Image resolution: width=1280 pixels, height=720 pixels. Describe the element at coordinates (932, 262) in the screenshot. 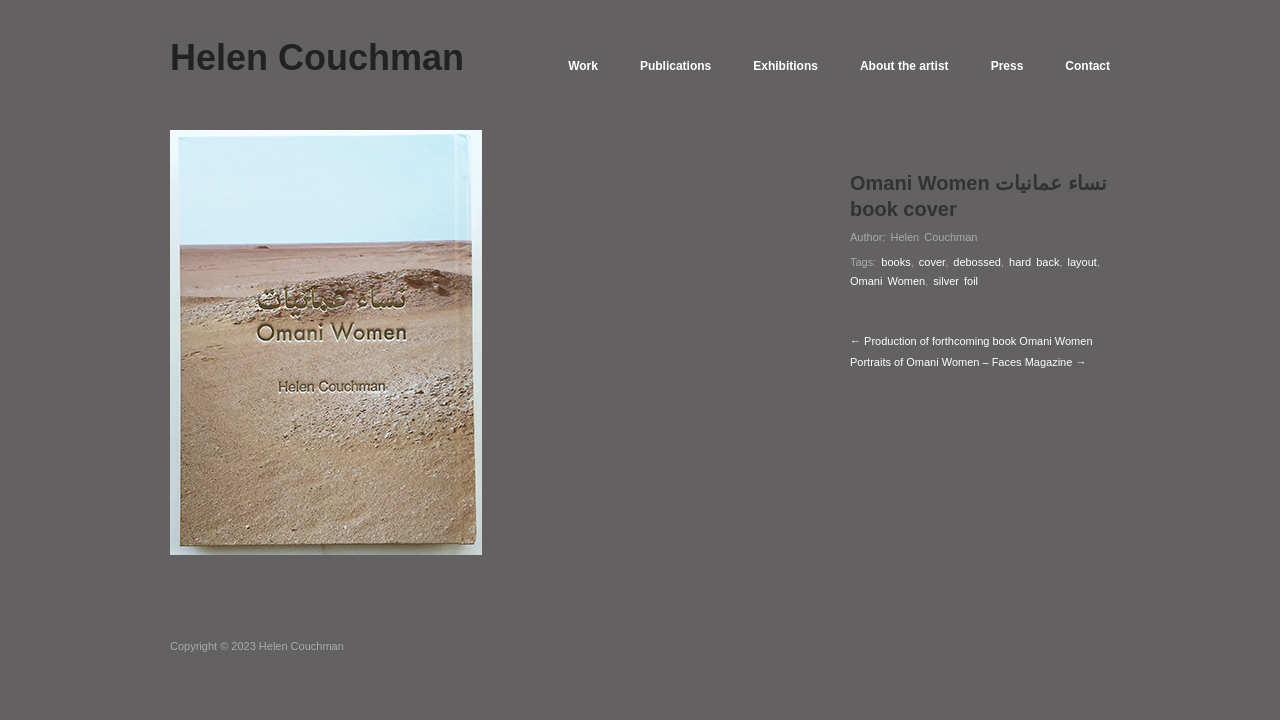

I see `cover` at that location.